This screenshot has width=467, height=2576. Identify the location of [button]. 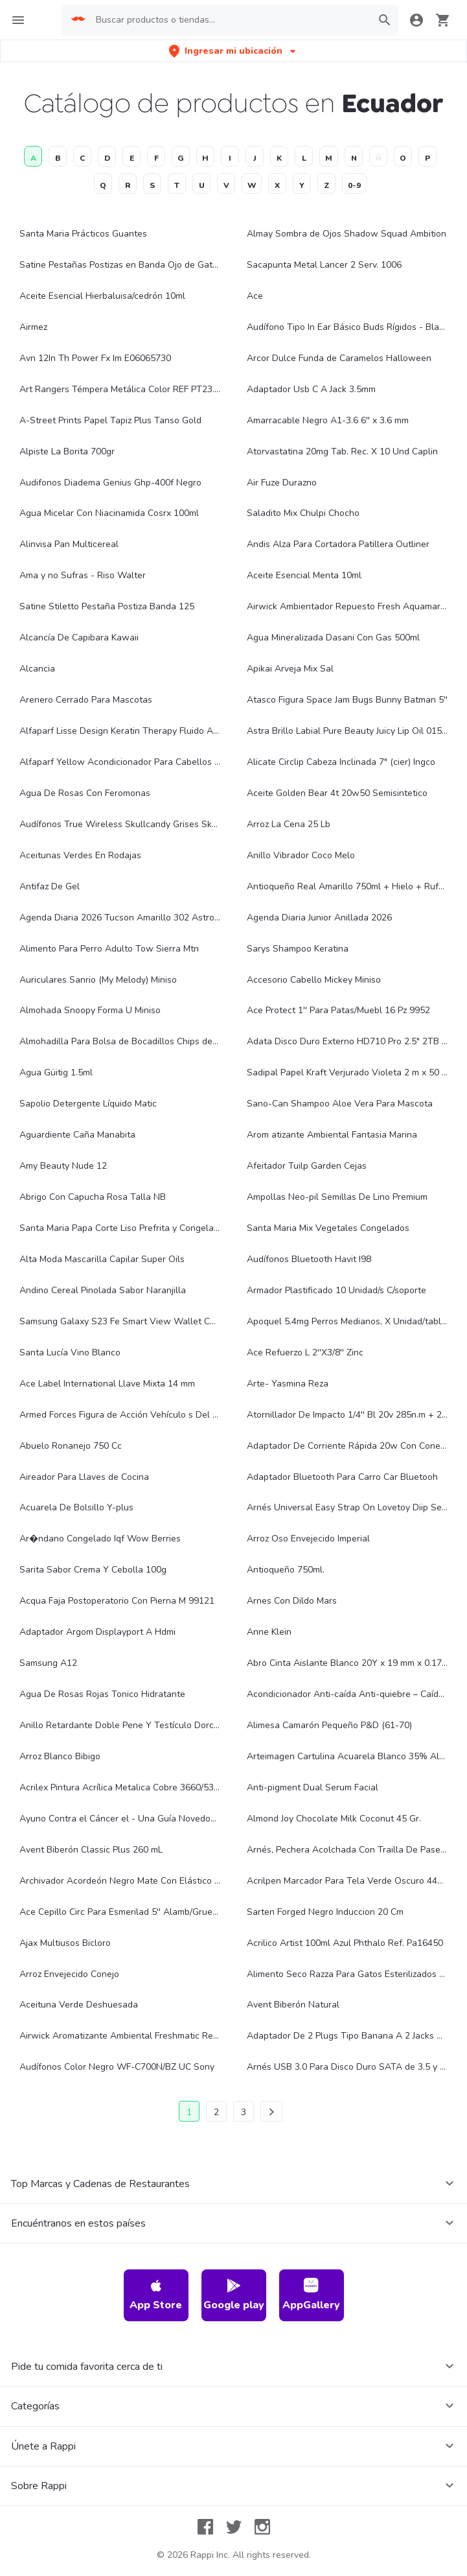
(233, 51).